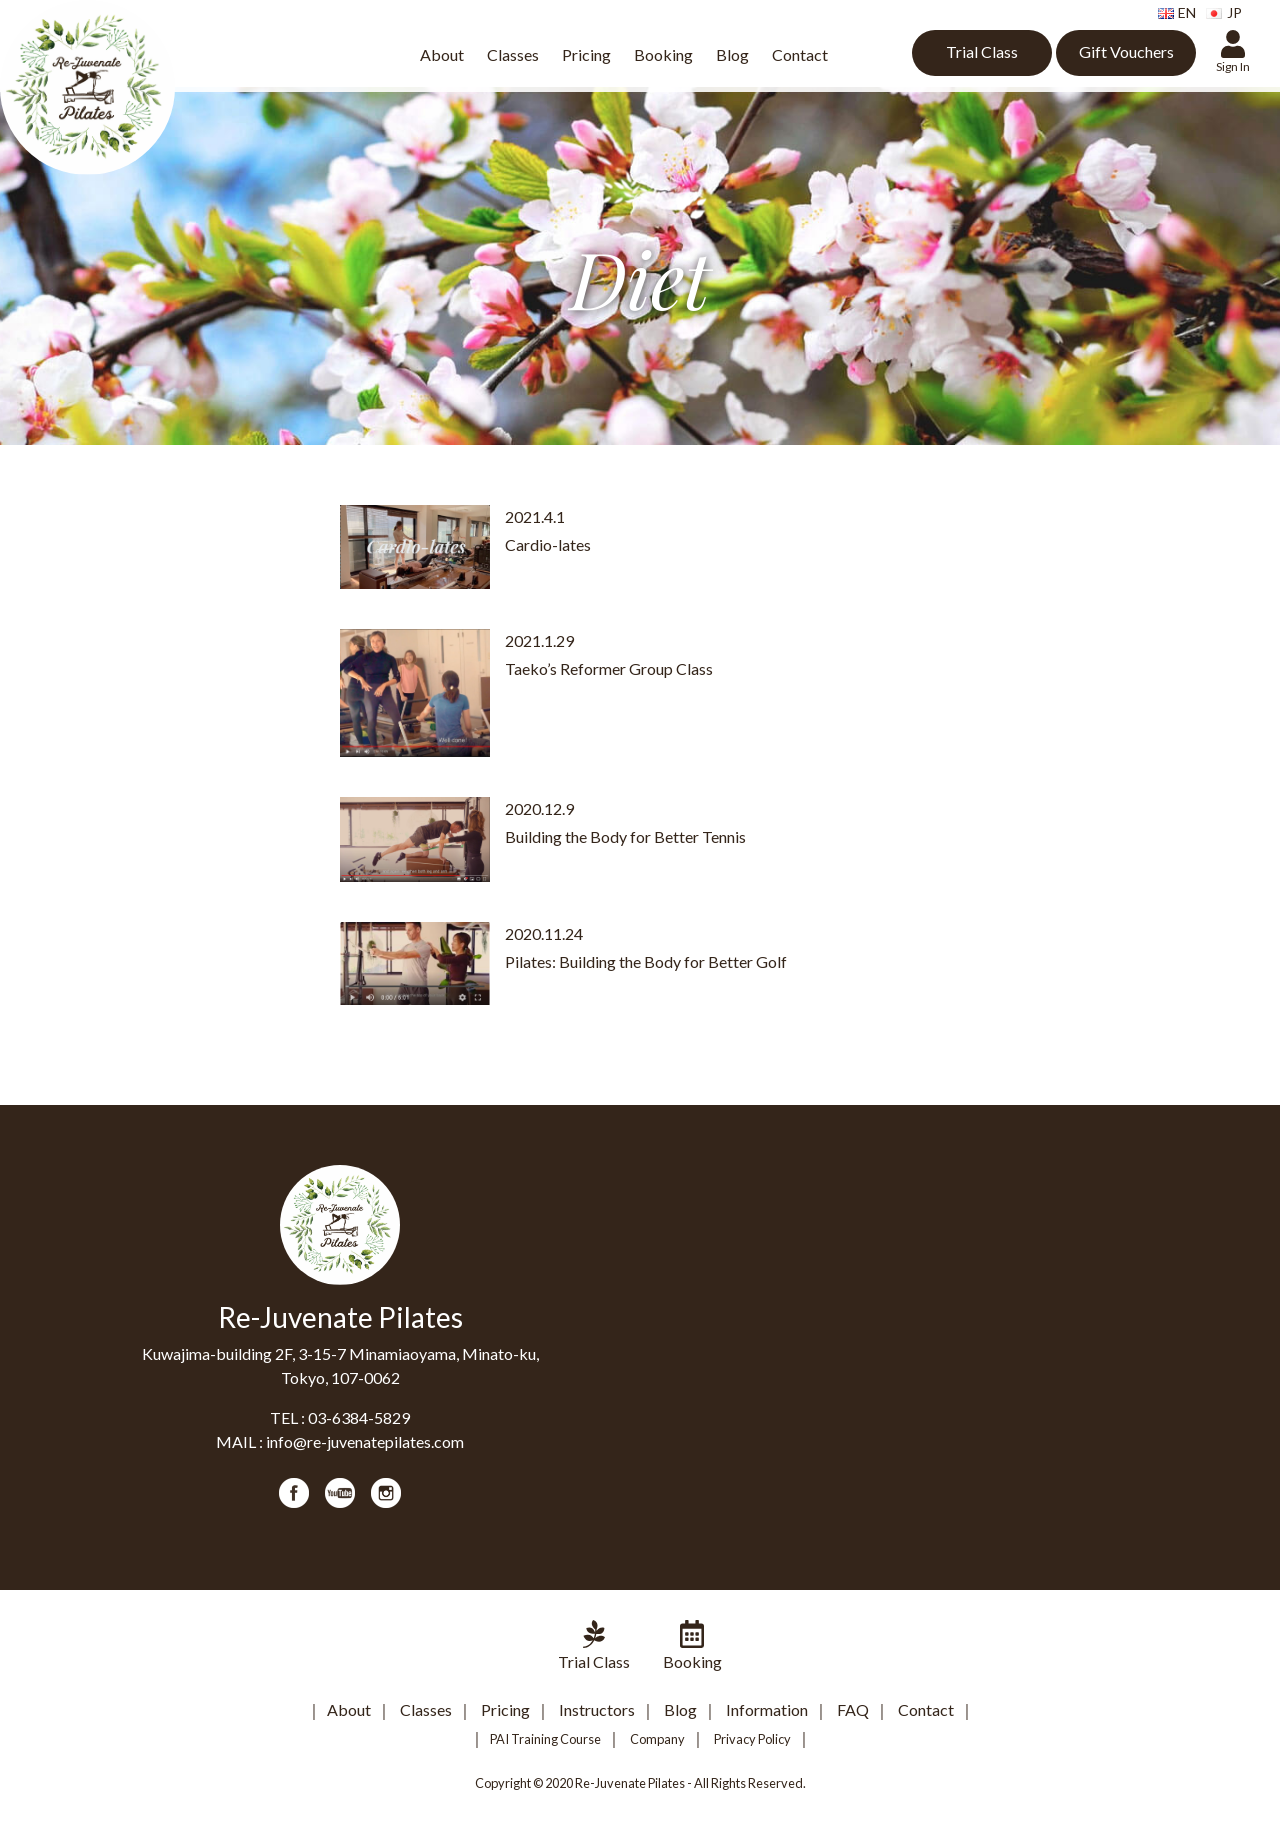  Describe the element at coordinates (1126, 51) in the screenshot. I see `Gift Vouchers` at that location.